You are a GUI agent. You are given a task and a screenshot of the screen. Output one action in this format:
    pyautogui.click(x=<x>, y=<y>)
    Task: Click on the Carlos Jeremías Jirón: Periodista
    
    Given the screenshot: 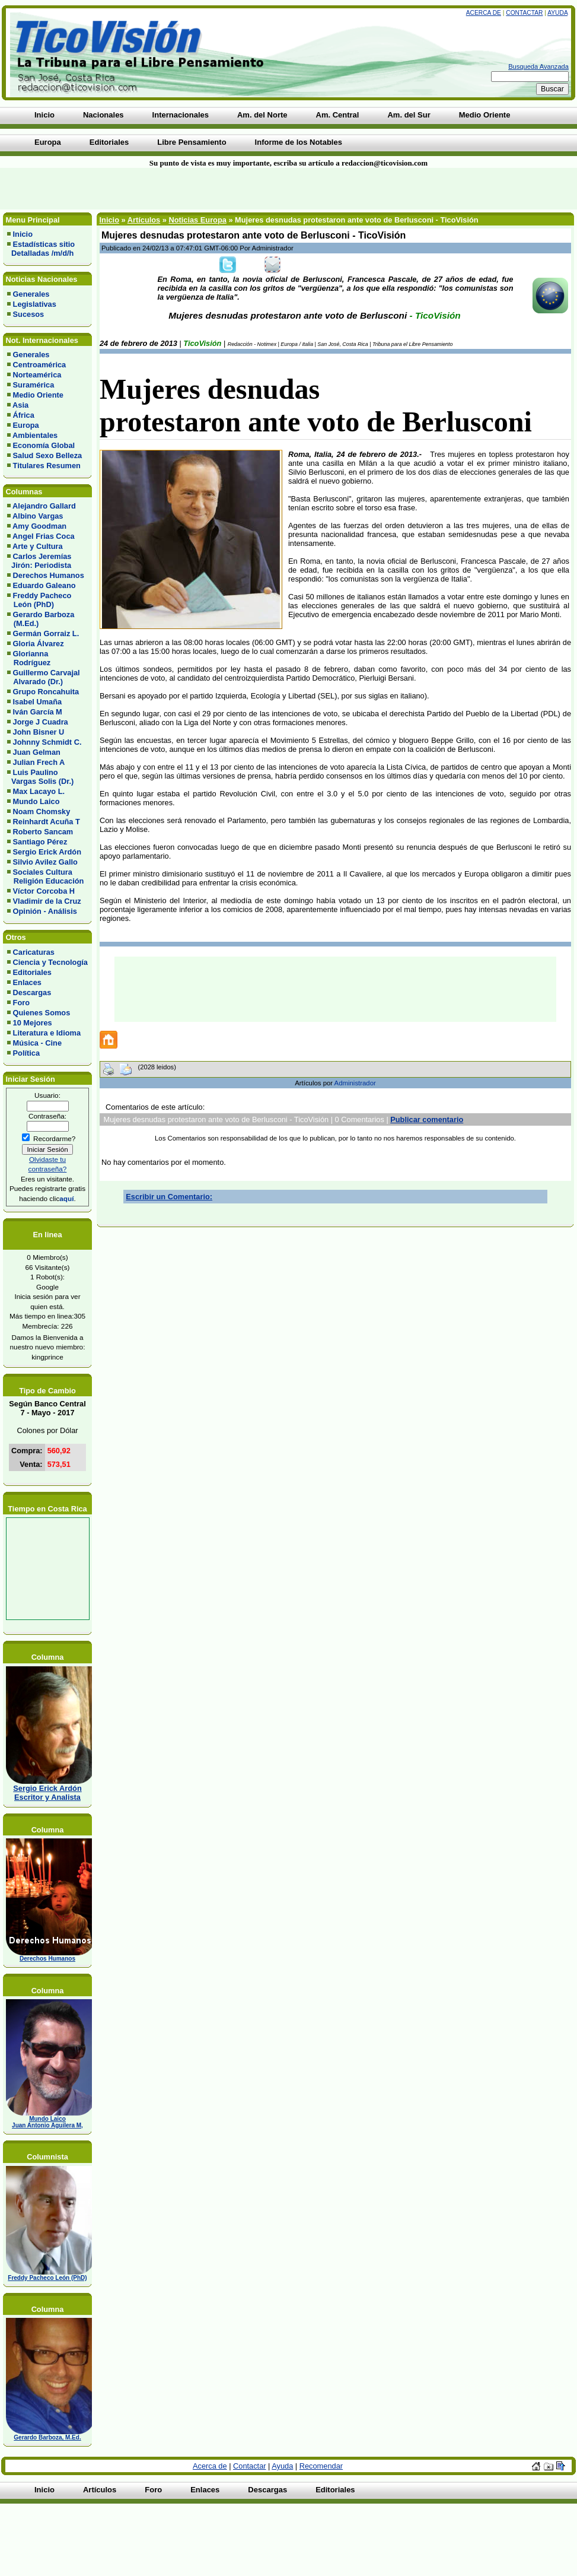 What is the action you would take?
    pyautogui.click(x=39, y=561)
    